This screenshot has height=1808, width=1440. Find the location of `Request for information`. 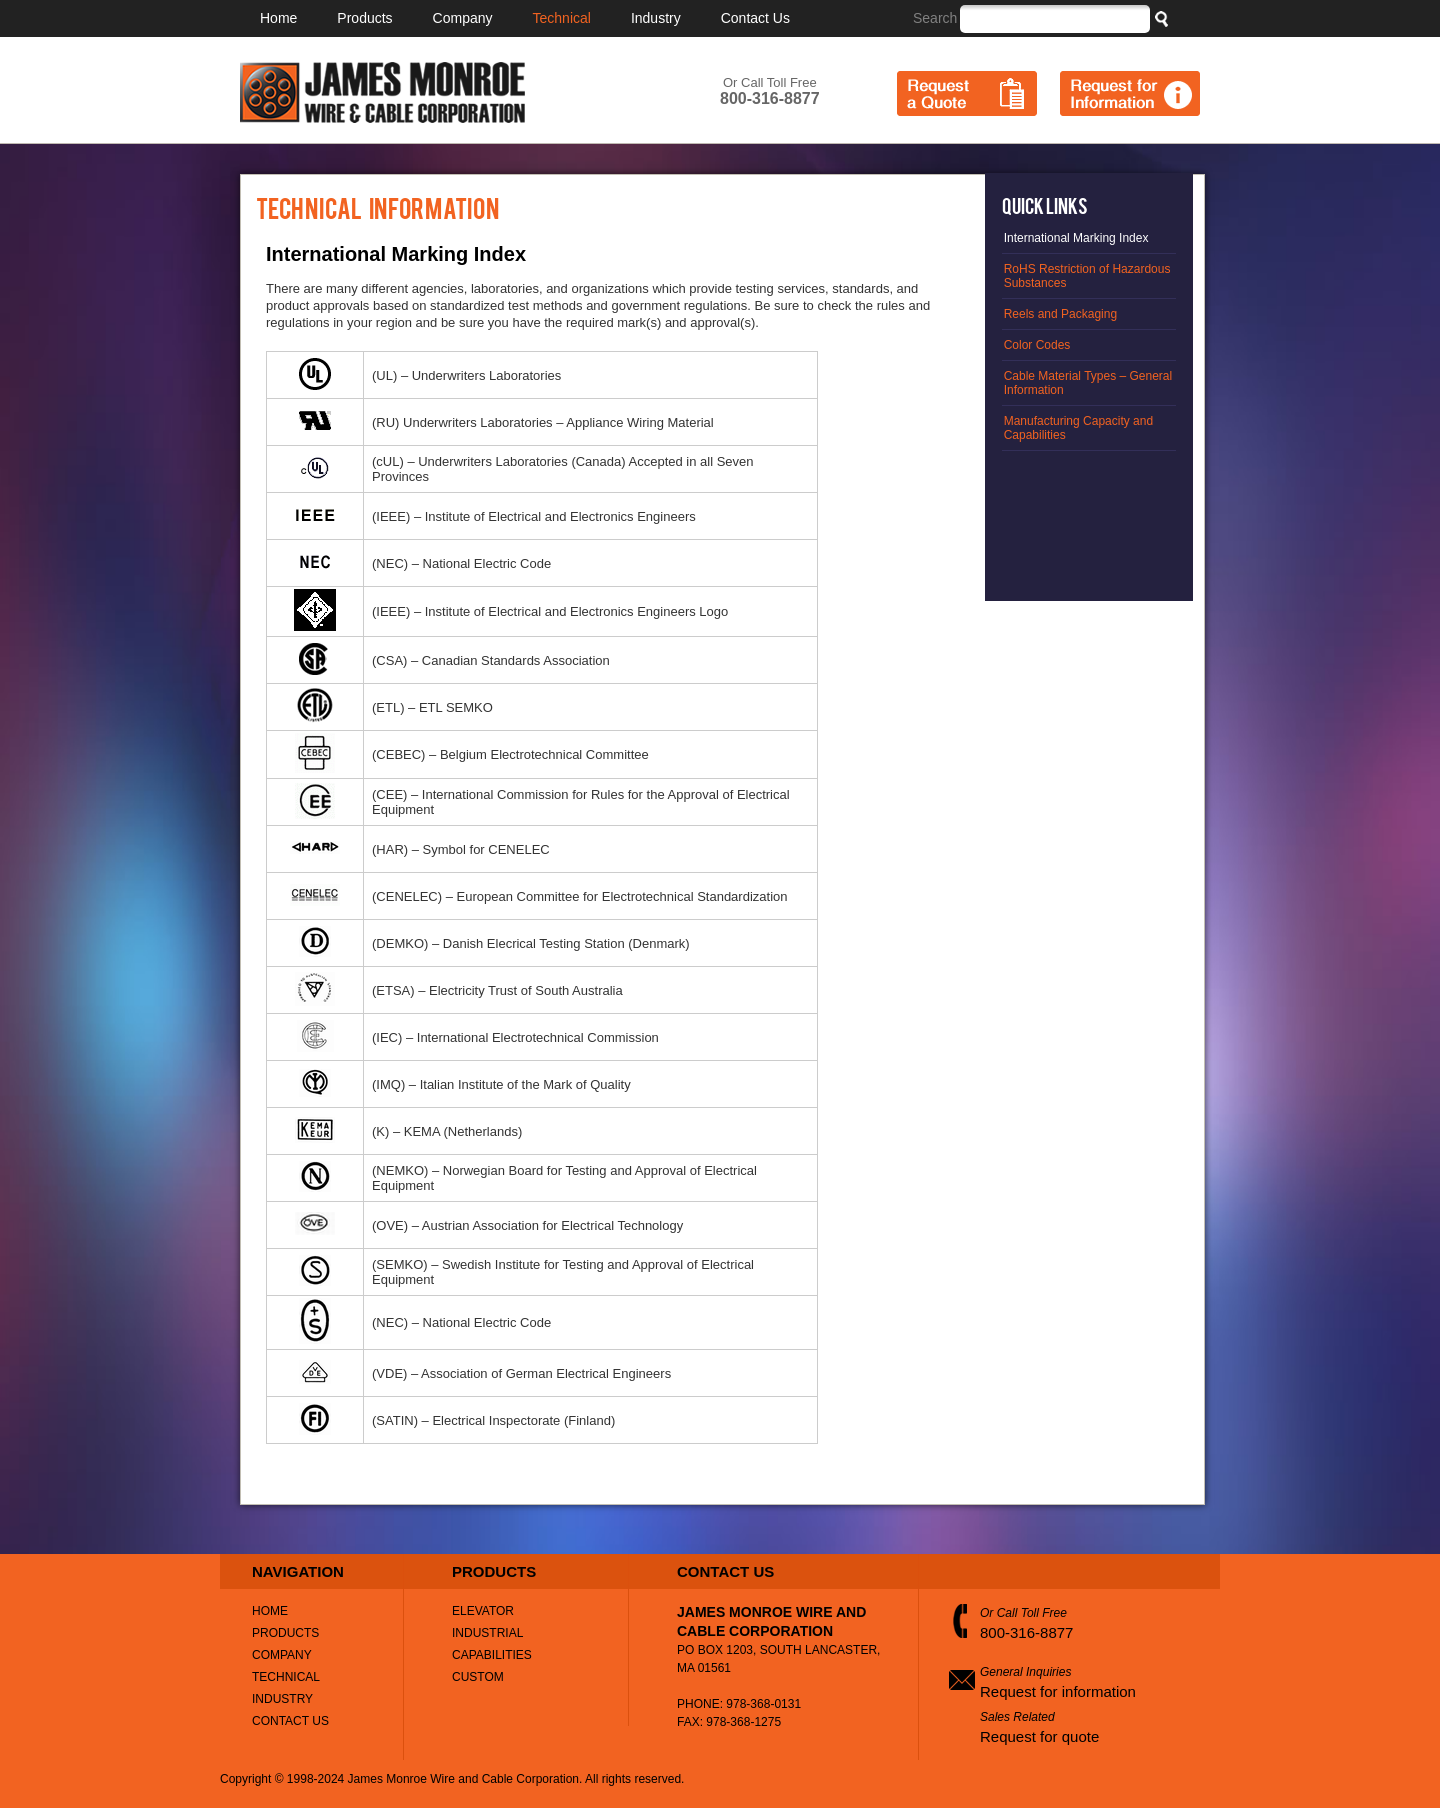

Request for information is located at coordinates (1058, 1691).